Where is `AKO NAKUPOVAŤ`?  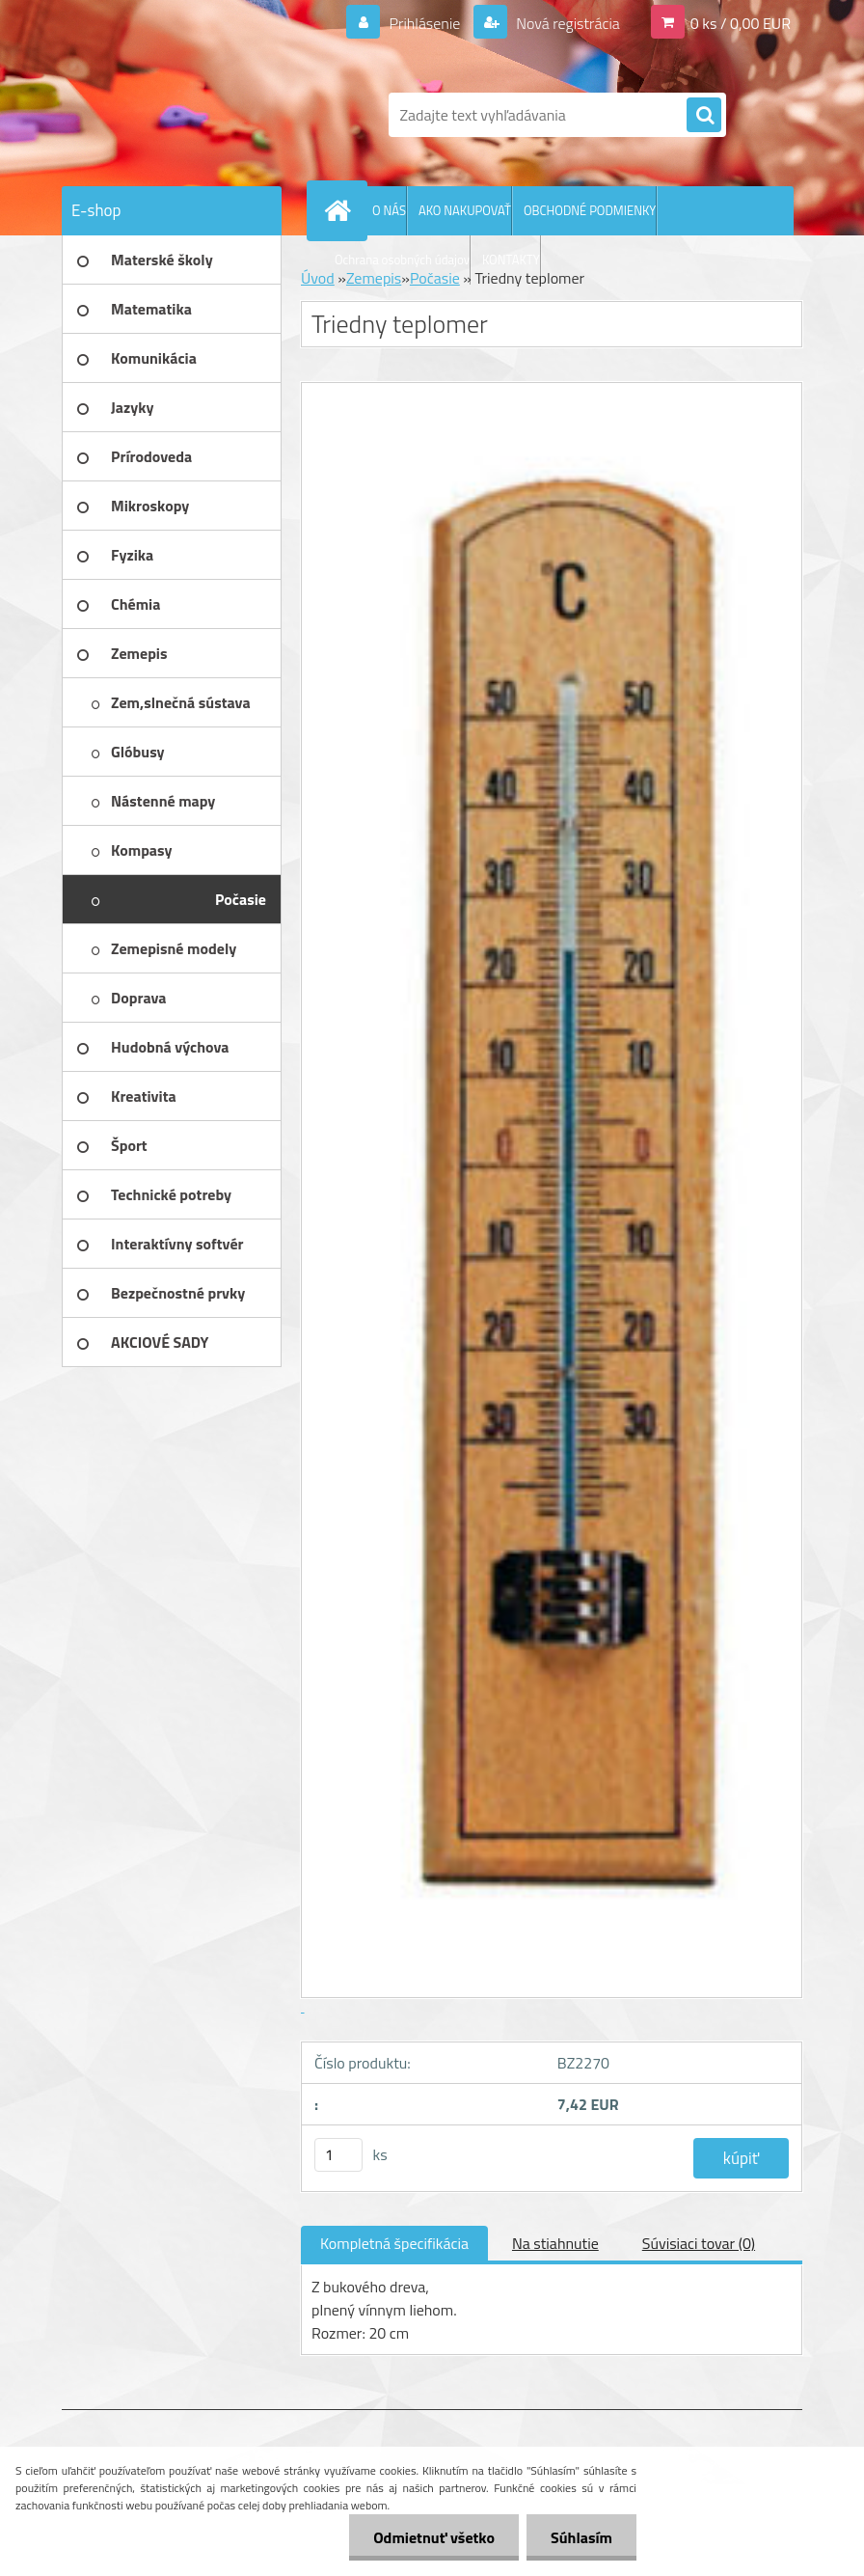 AKO NAKUPOVAŤ is located at coordinates (464, 210).